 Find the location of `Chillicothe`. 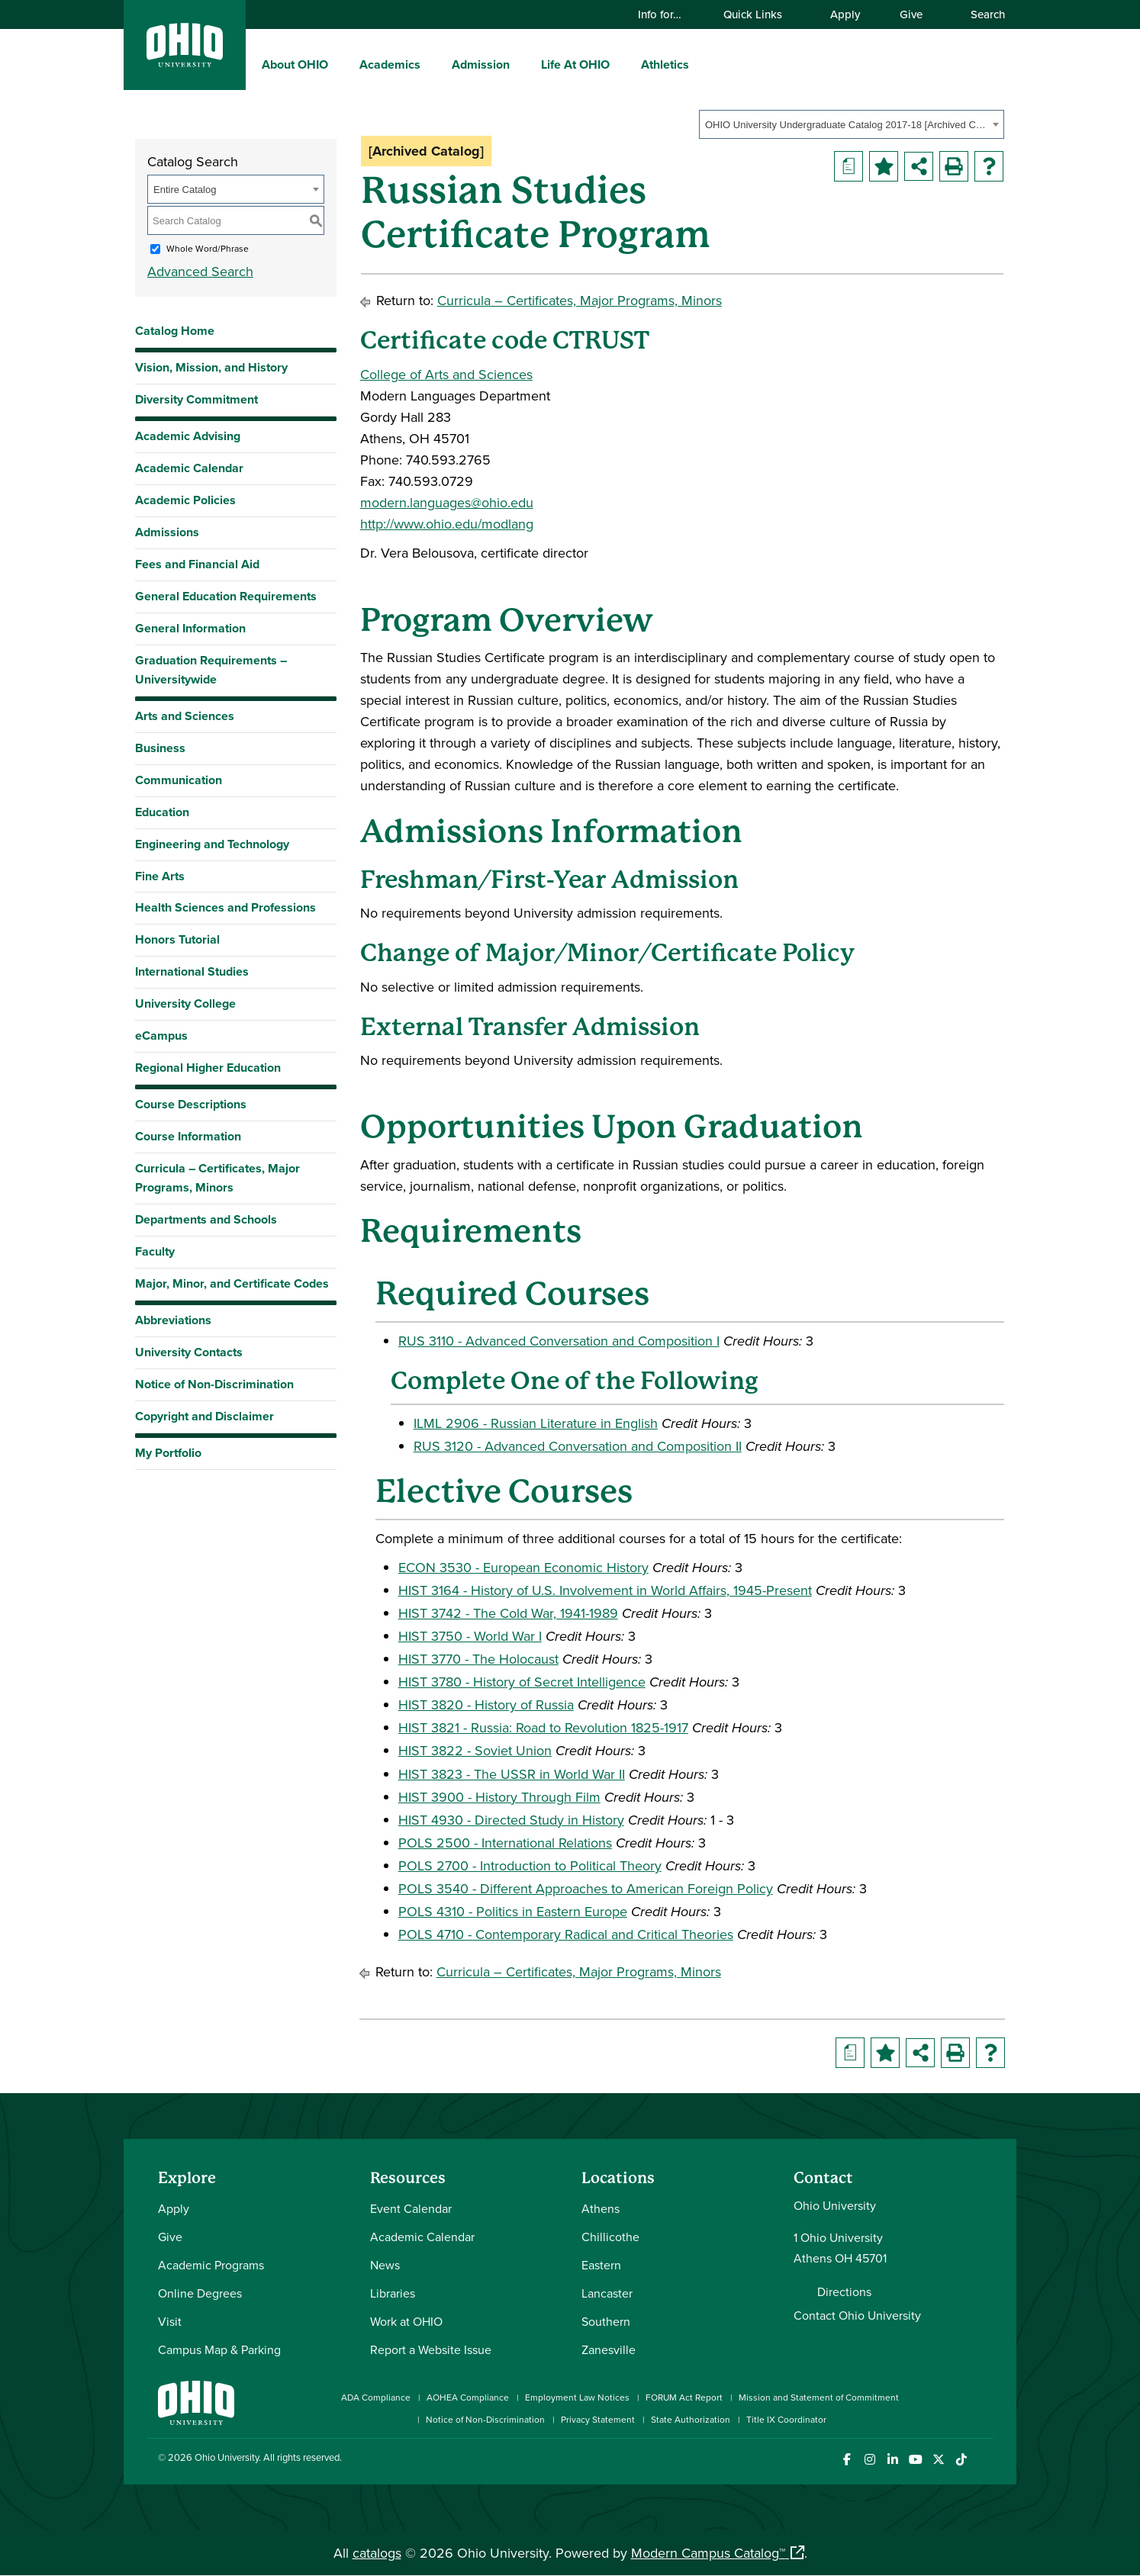

Chillicothe is located at coordinates (610, 2236).